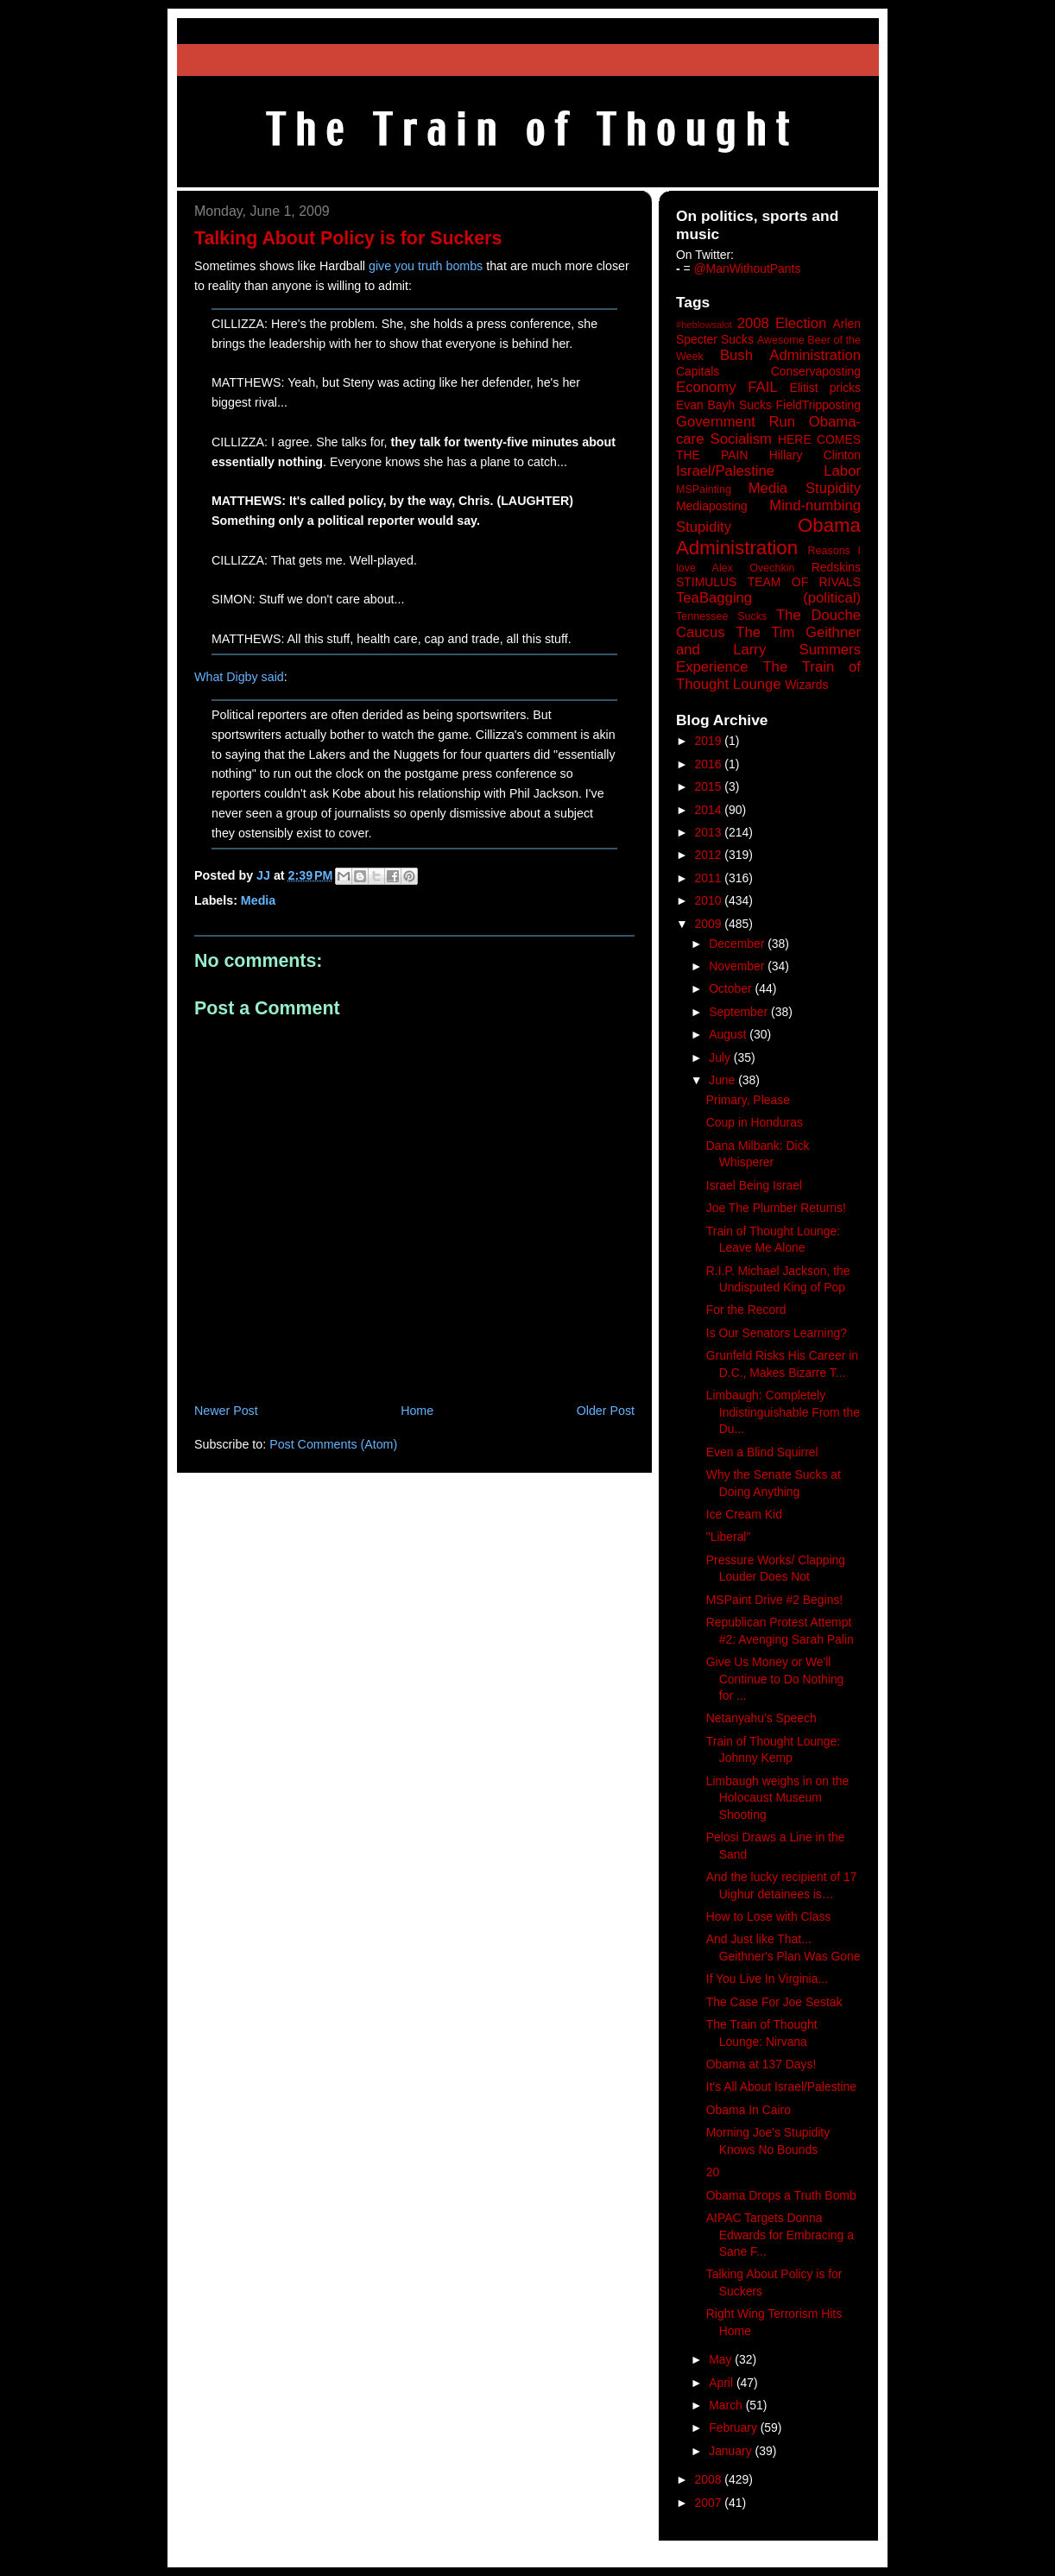  I want to click on 2019, so click(710, 741).